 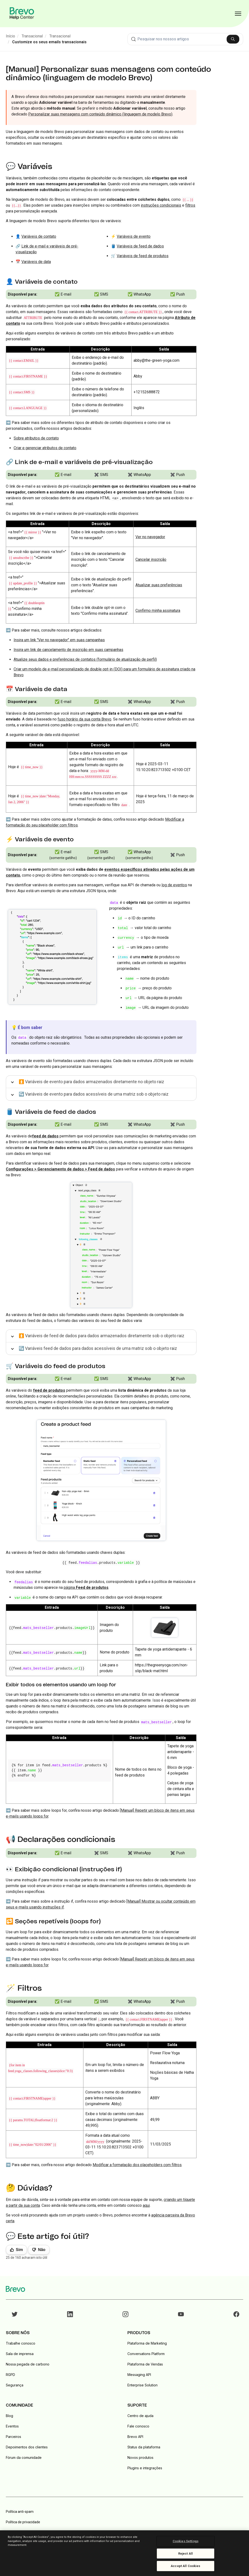 I want to click on [region], so click(x=124, y=2553).